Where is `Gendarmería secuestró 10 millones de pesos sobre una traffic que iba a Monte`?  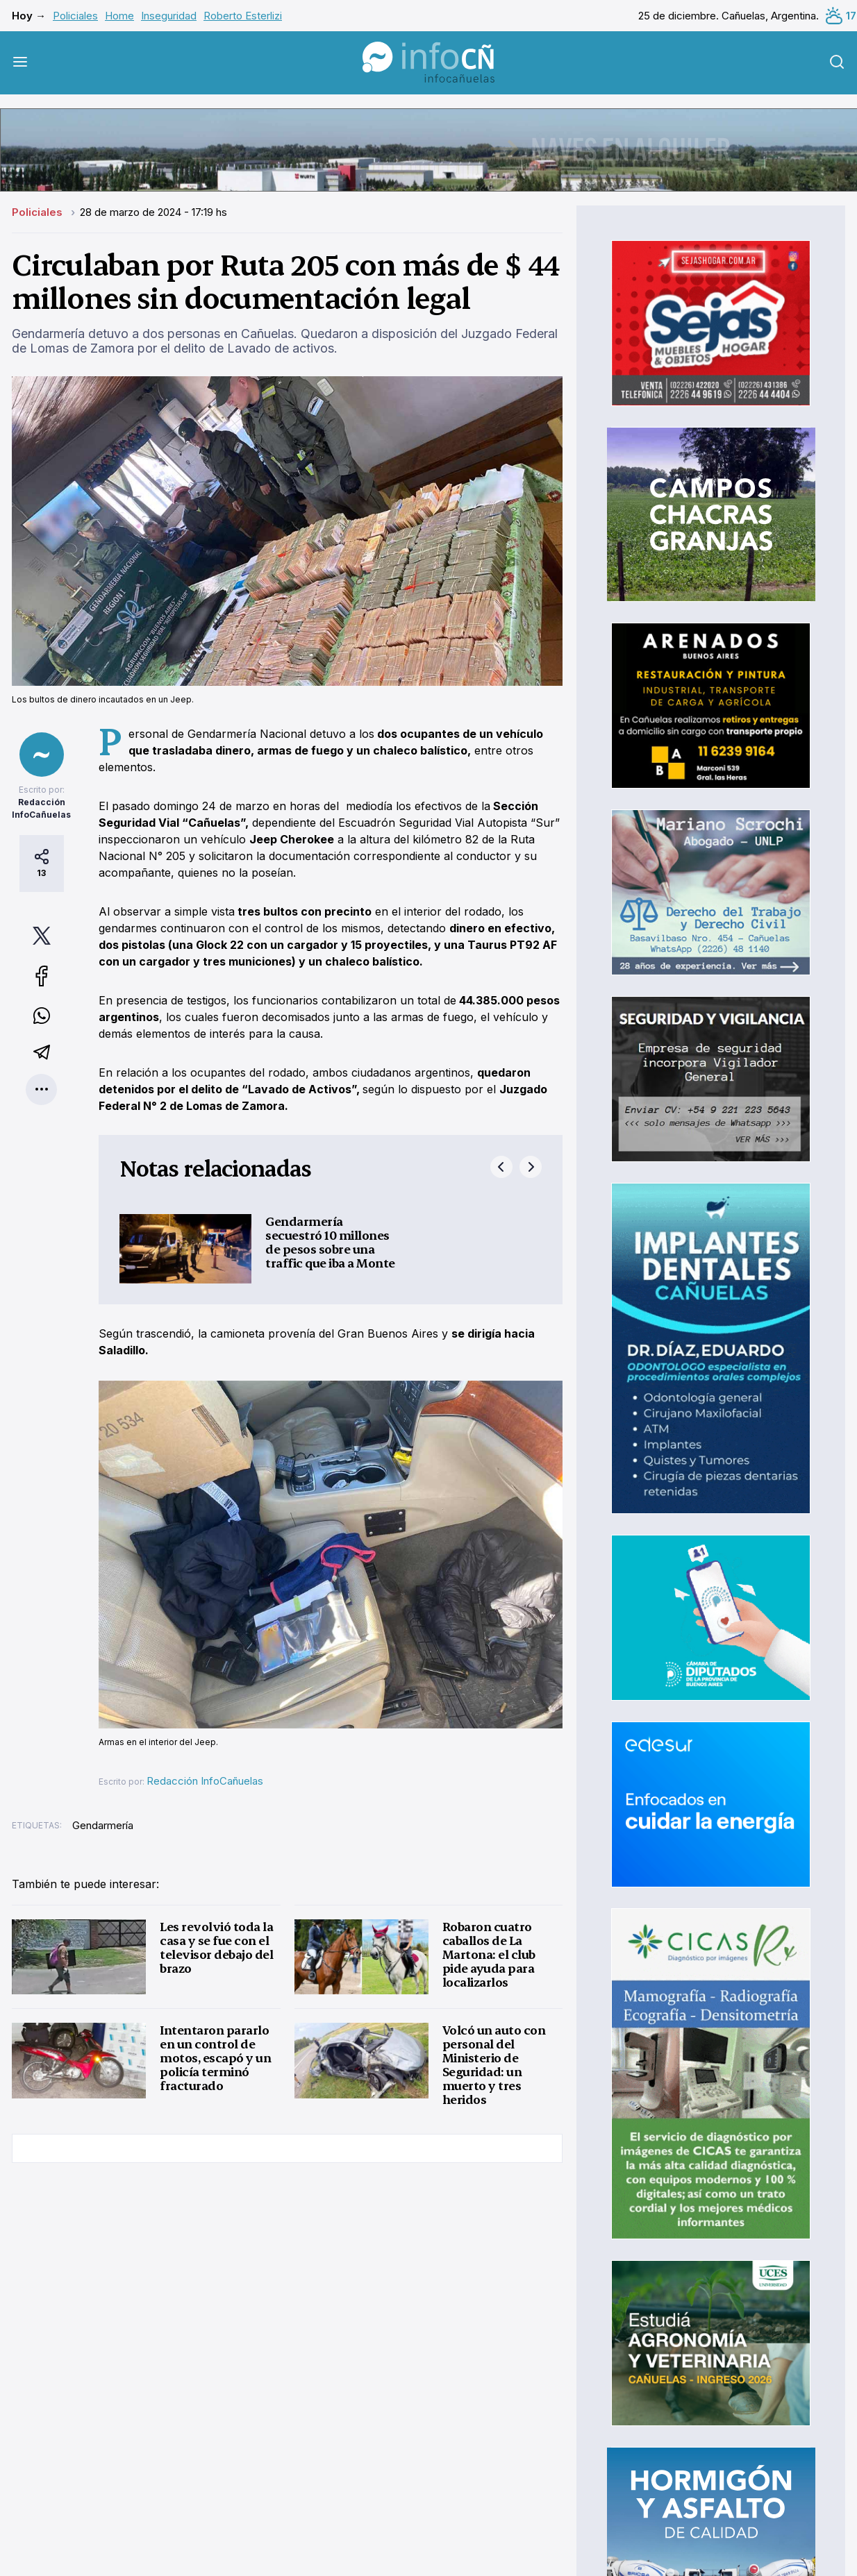 Gendarmería secuestró 10 millones de pesos sobre una traffic que iba a Monte is located at coordinates (330, 1242).